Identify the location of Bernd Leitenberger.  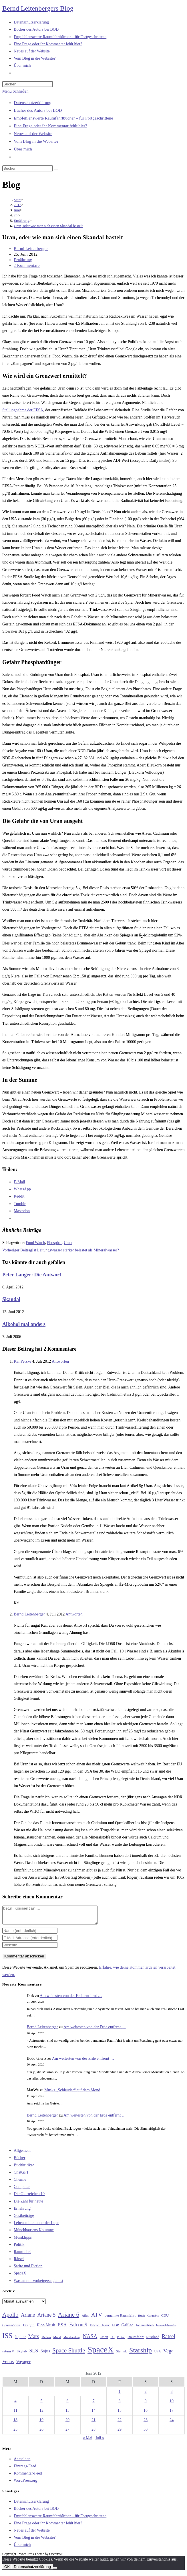
(31, 249).